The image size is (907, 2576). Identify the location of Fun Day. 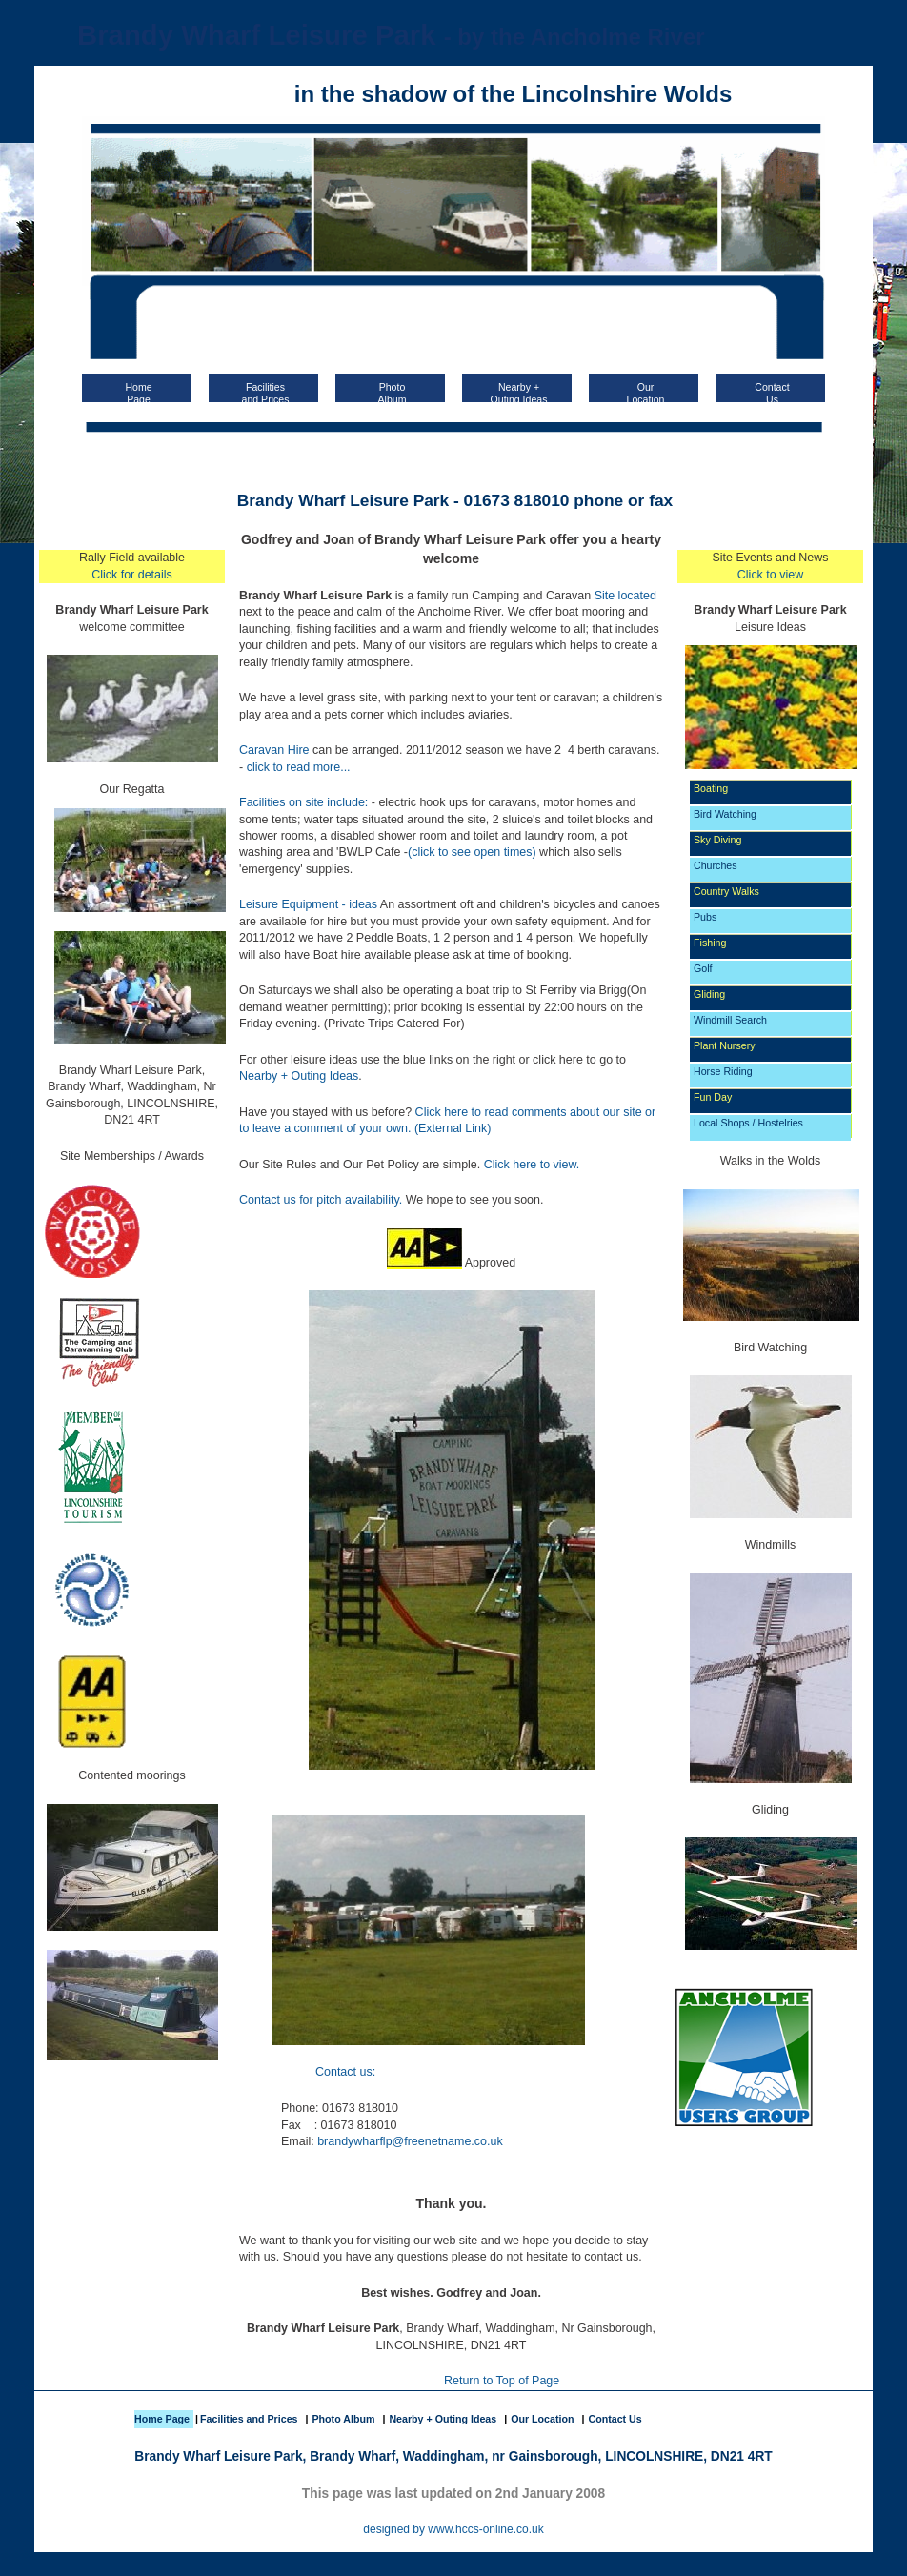
(713, 1097).